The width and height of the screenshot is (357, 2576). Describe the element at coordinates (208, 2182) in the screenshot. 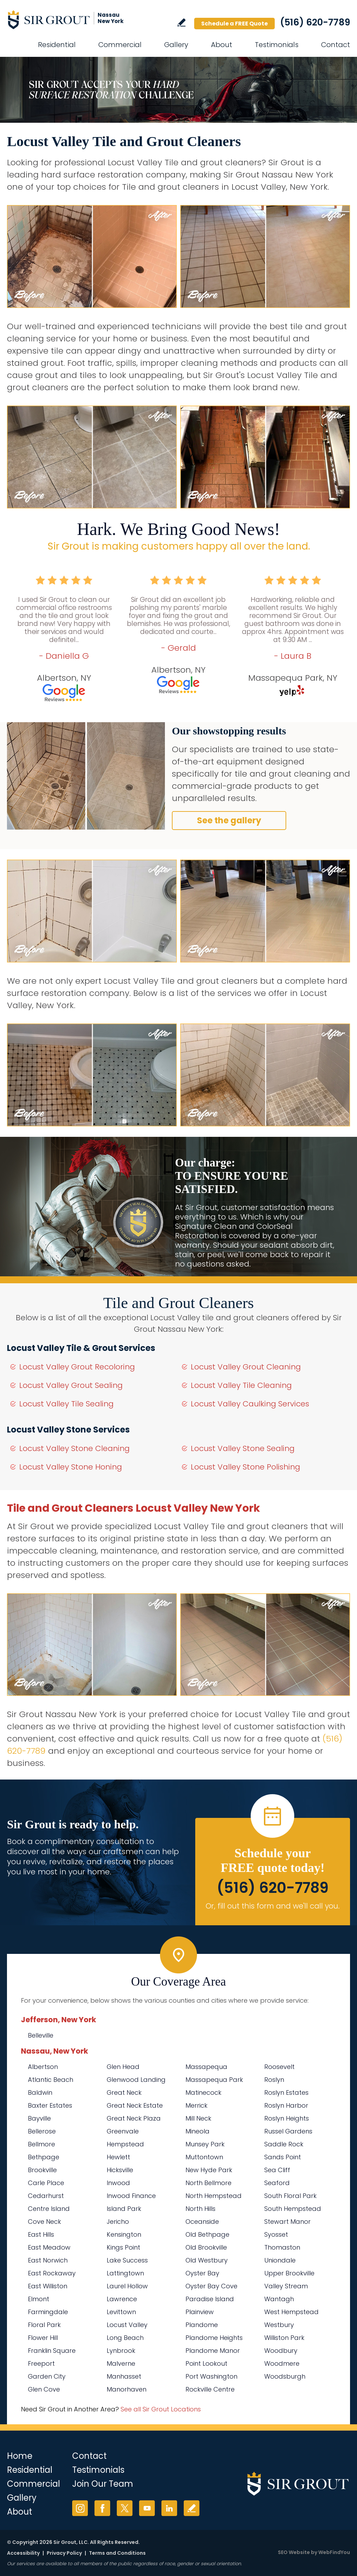

I see `North Bellmore` at that location.